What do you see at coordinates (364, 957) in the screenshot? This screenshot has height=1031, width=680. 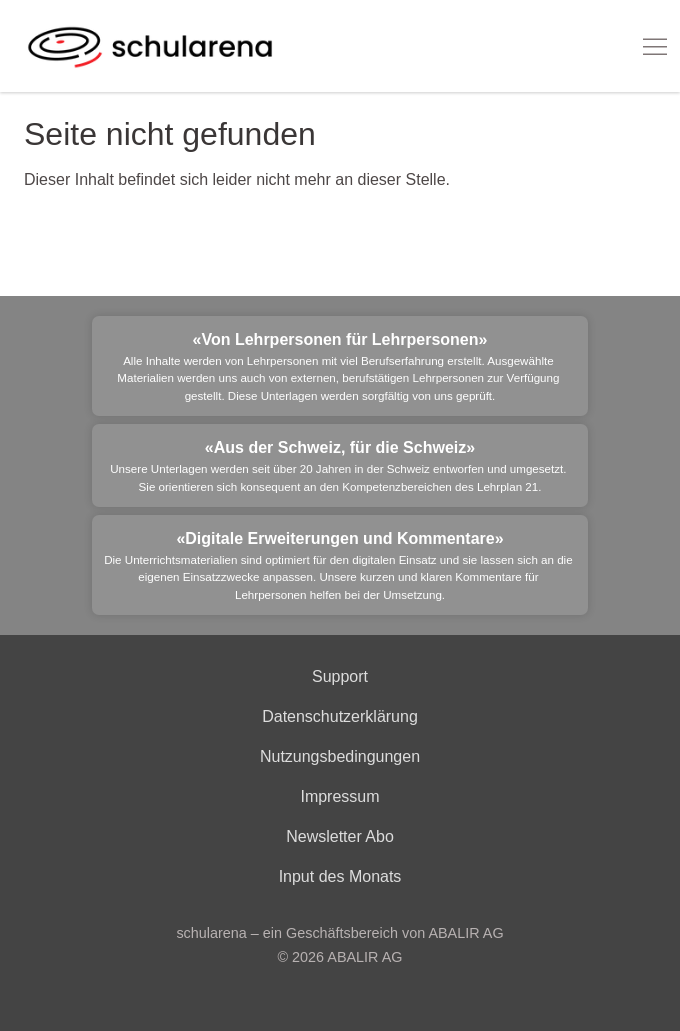 I see `ABALIR AG` at bounding box center [364, 957].